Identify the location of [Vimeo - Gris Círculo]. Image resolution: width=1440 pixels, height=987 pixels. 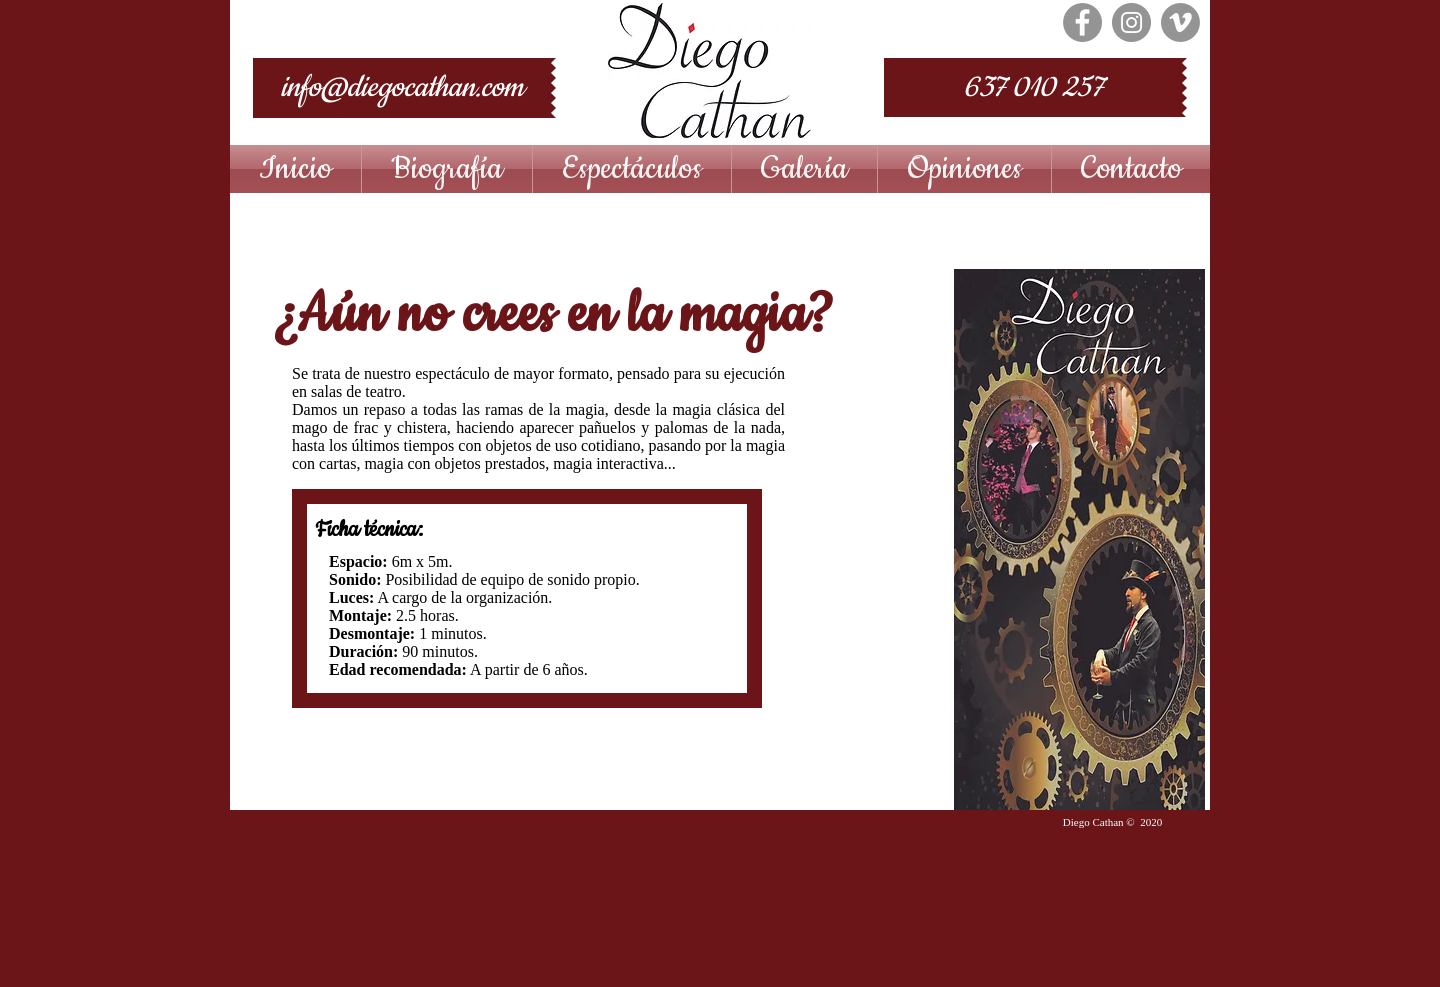
(1180, 22).